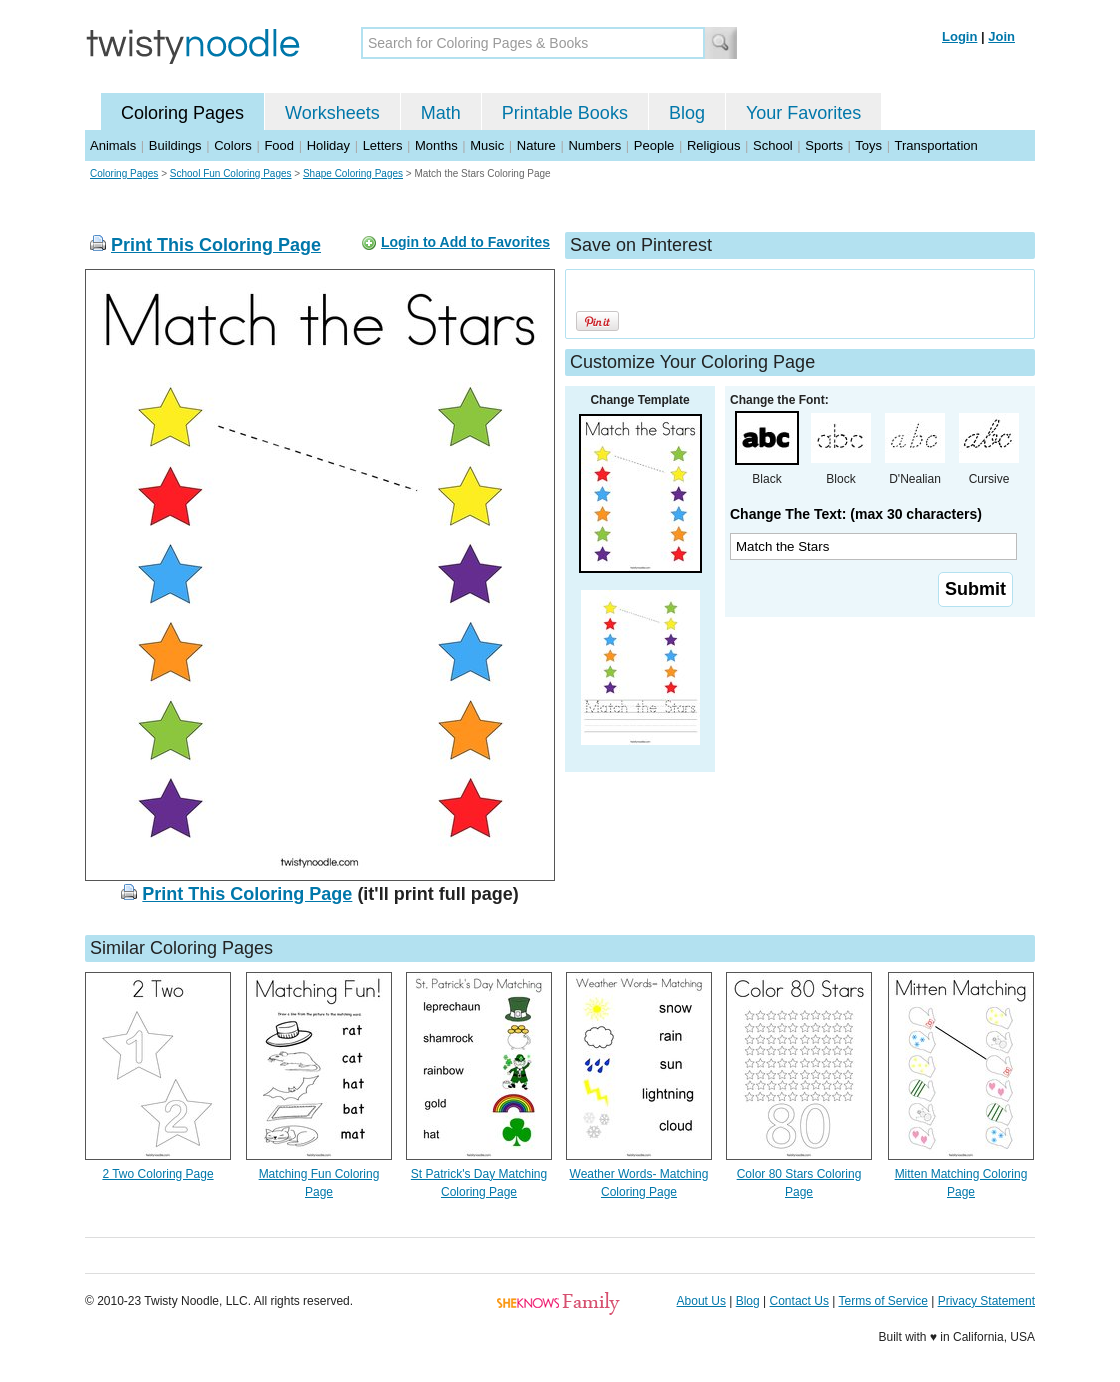  I want to click on Contact Us, so click(799, 1301).